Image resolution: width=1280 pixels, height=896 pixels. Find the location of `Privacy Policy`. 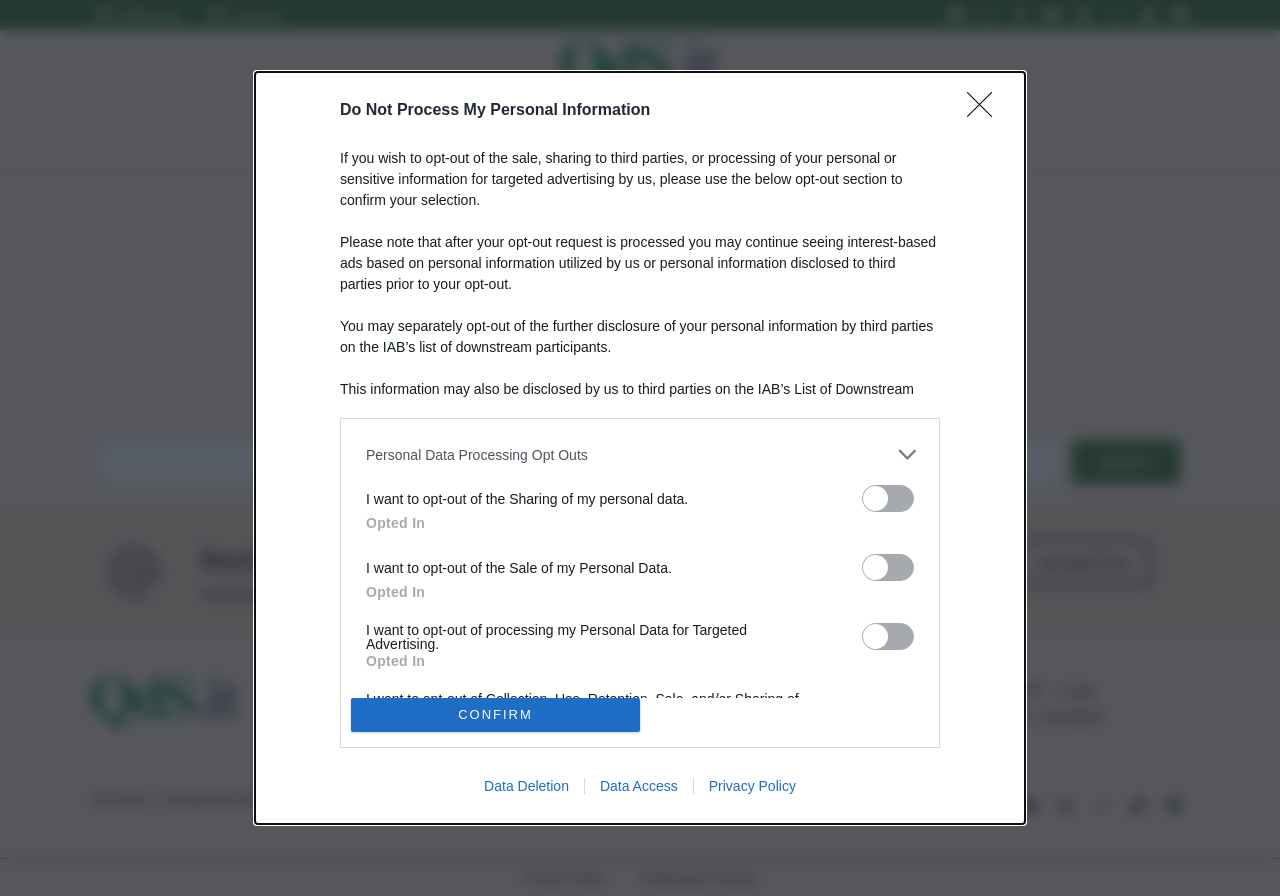

Privacy Policy is located at coordinates (752, 786).